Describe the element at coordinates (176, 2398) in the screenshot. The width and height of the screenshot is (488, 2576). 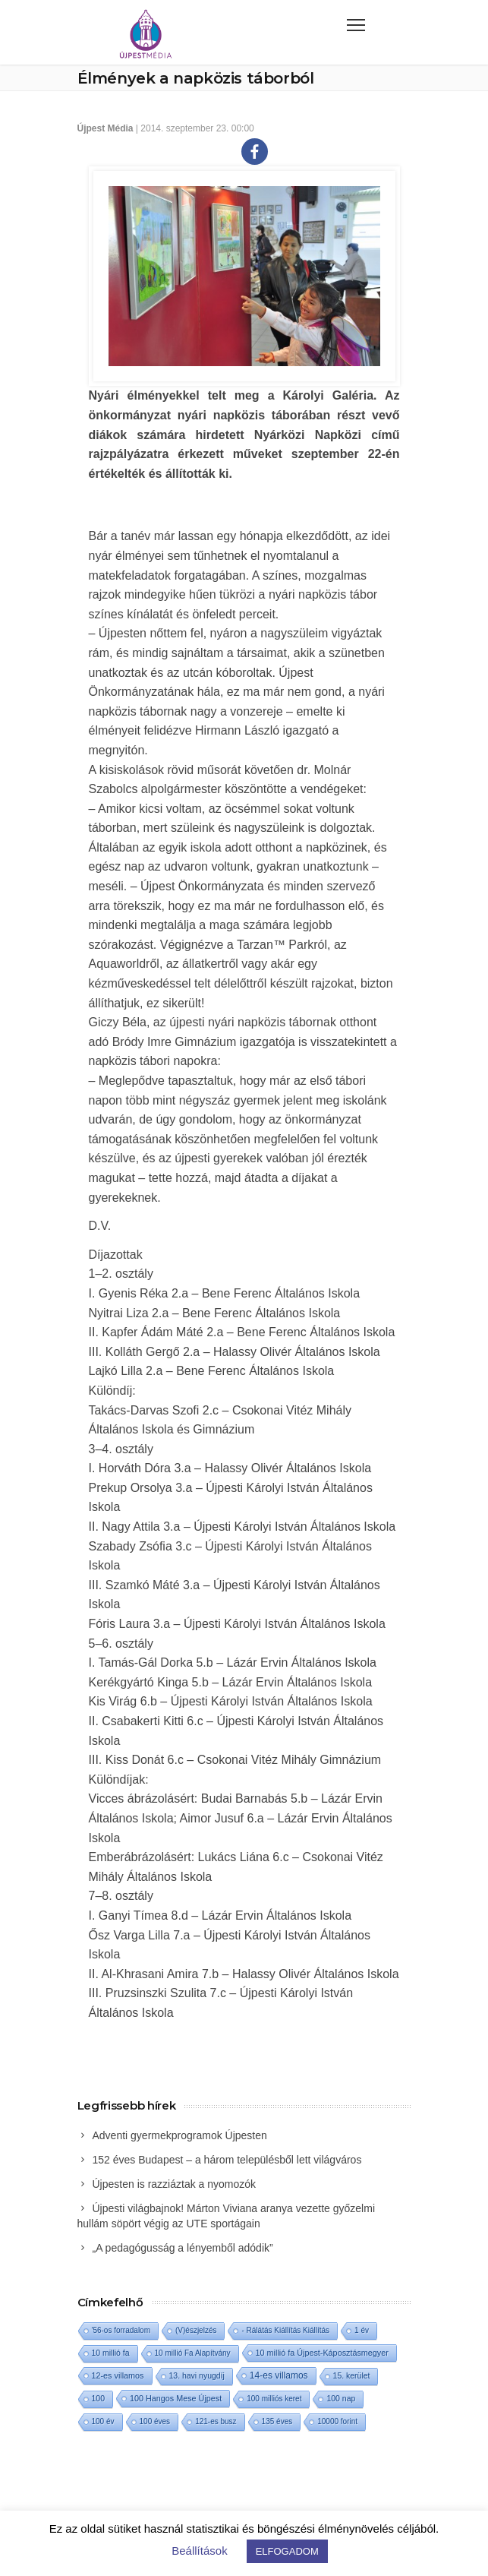
I see `100 Hangos Mese Újpest [100 Hangos Mese Újpest (3 elem)]` at that location.